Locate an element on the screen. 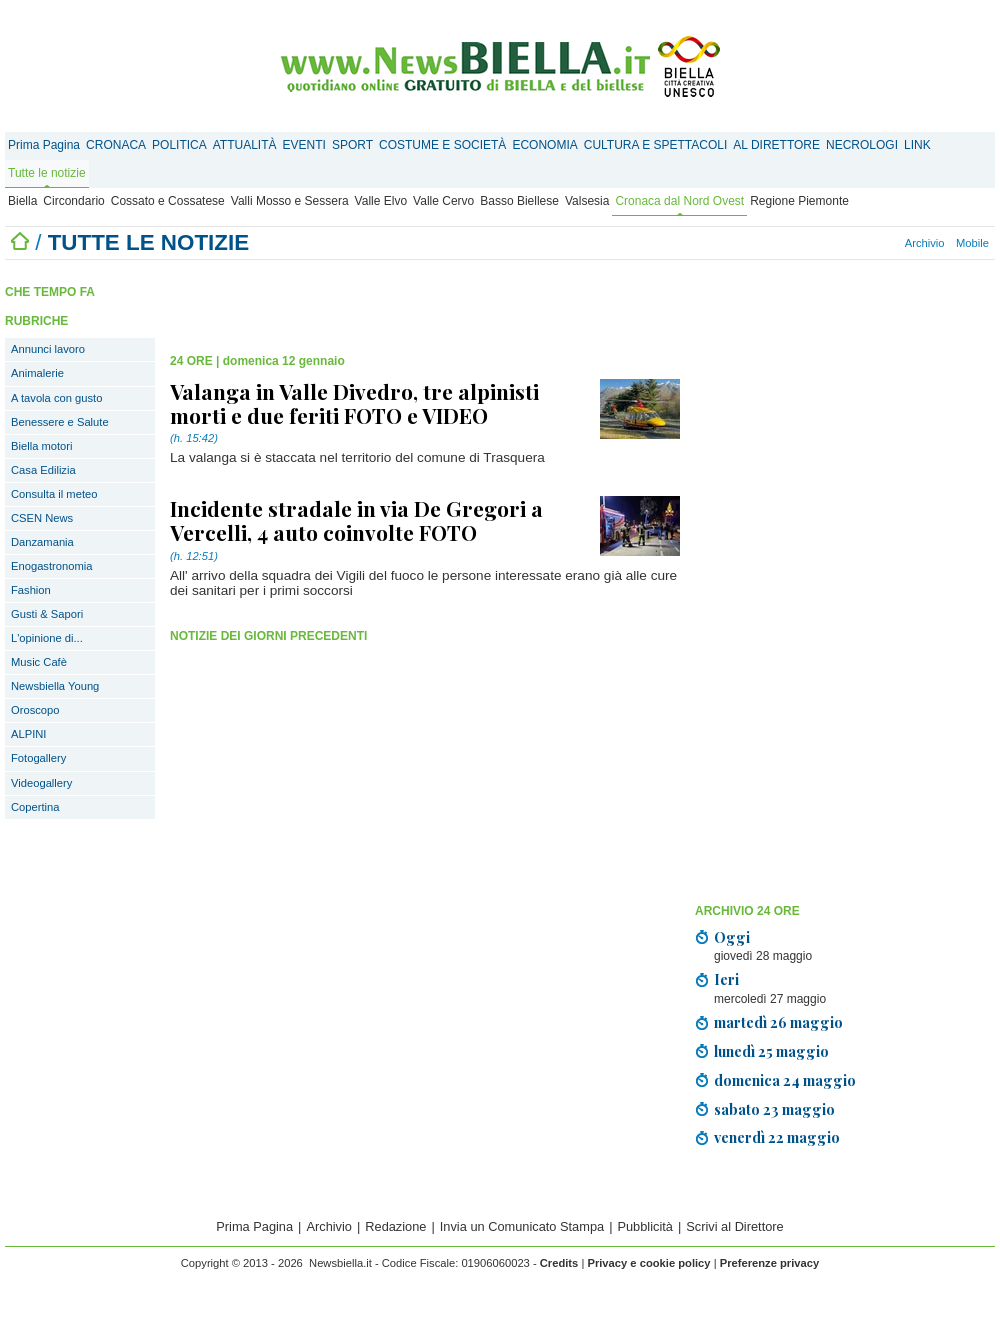 The image size is (1000, 1328). Casa Edilizia is located at coordinates (43, 470).